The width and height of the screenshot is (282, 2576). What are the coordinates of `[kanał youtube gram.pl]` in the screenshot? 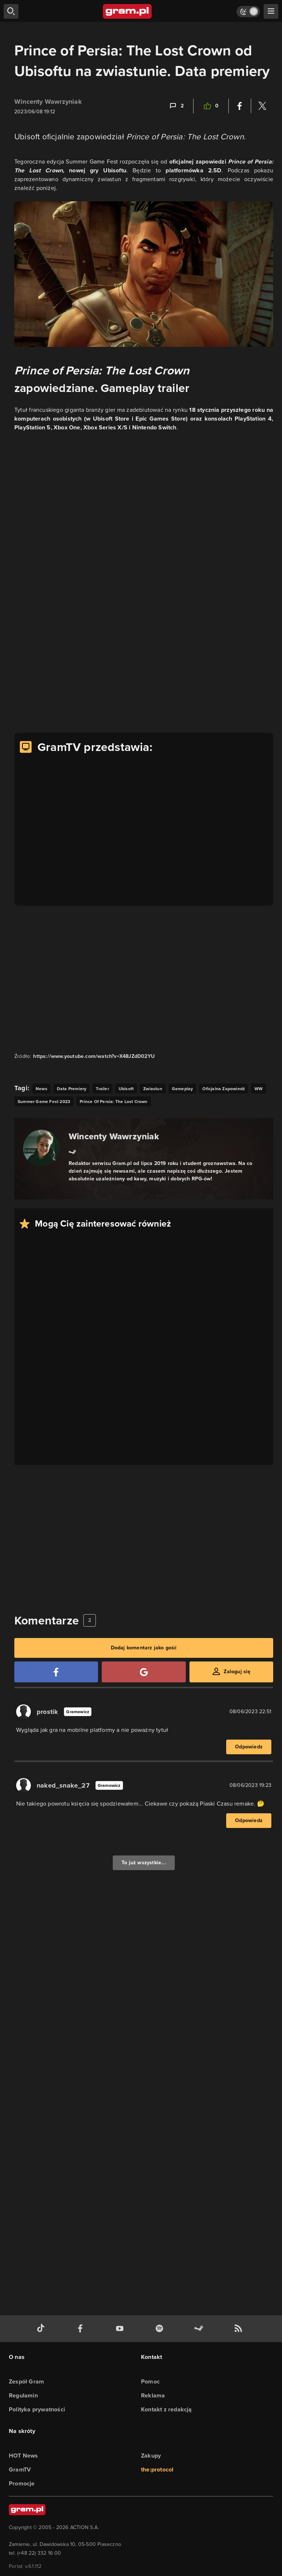 It's located at (121, 2329).